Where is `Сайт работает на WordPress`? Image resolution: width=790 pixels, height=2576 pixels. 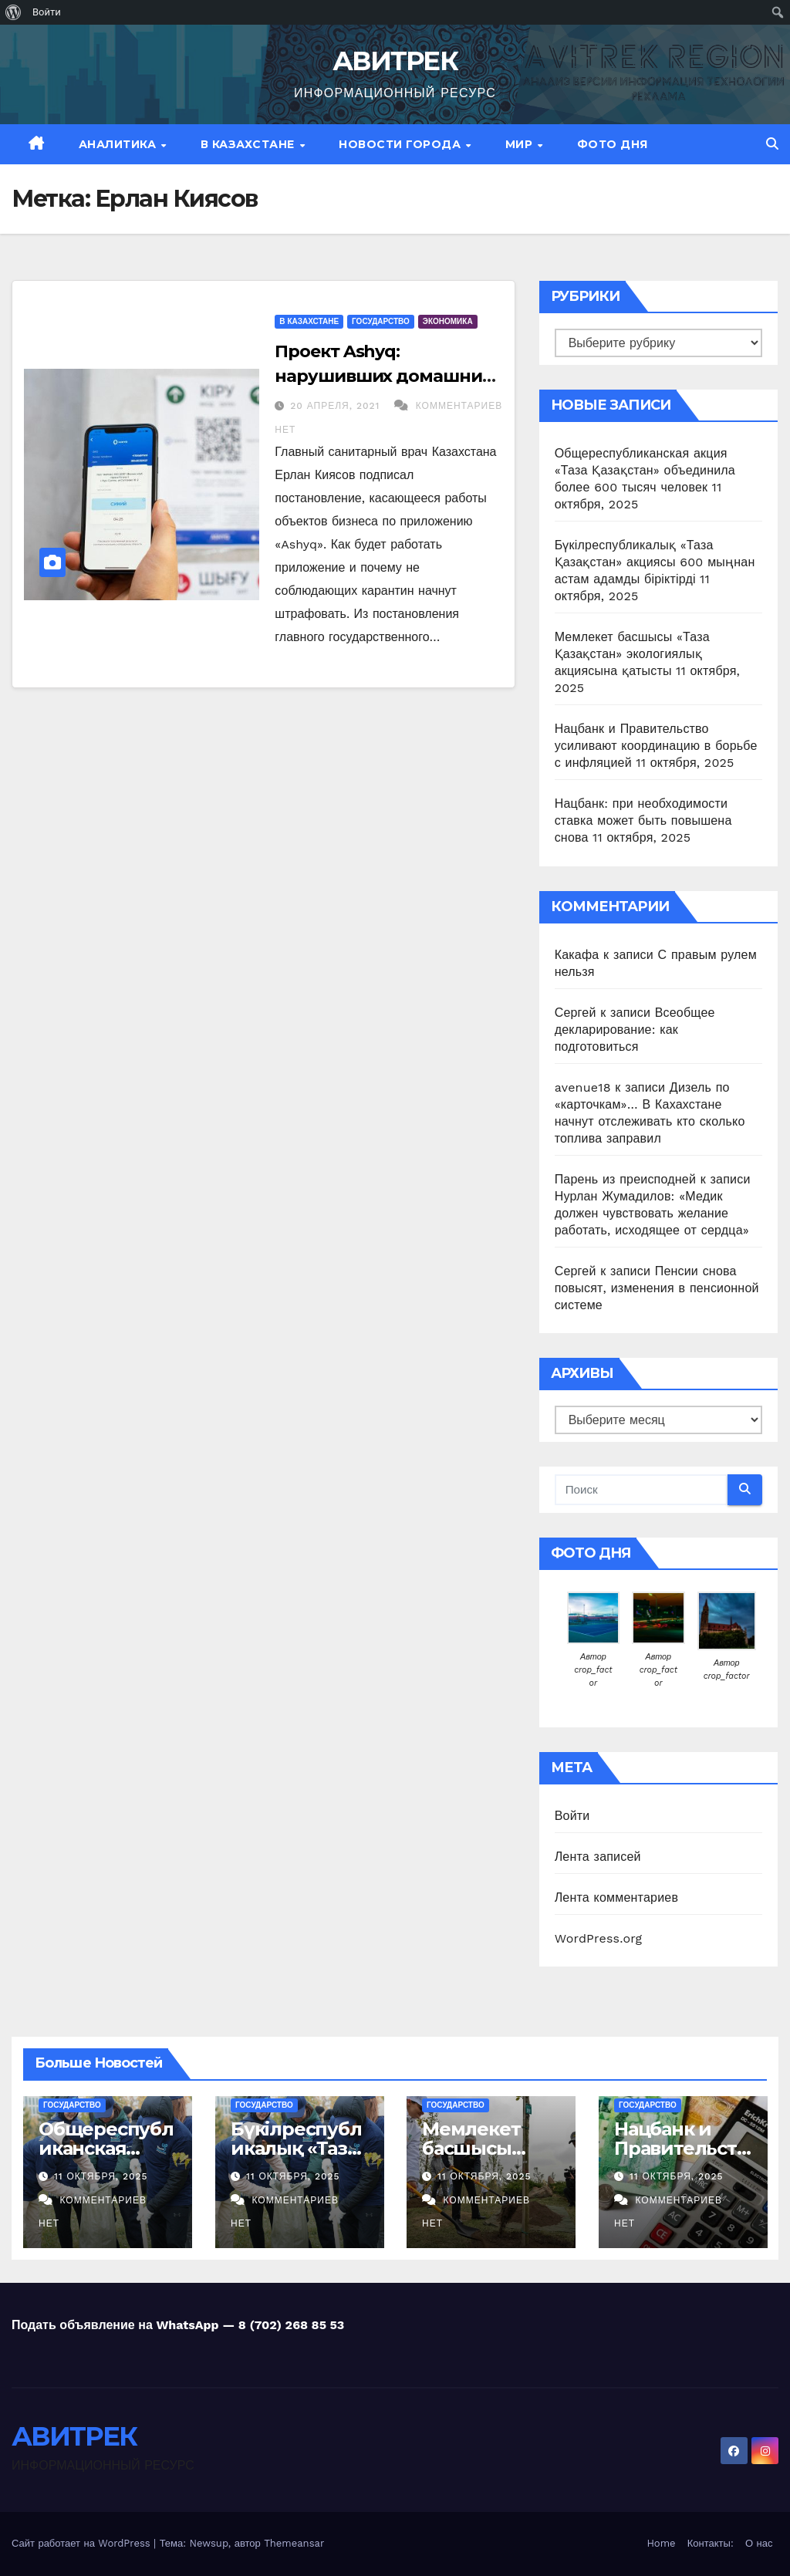
Сайт работает на WordPress is located at coordinates (83, 2543).